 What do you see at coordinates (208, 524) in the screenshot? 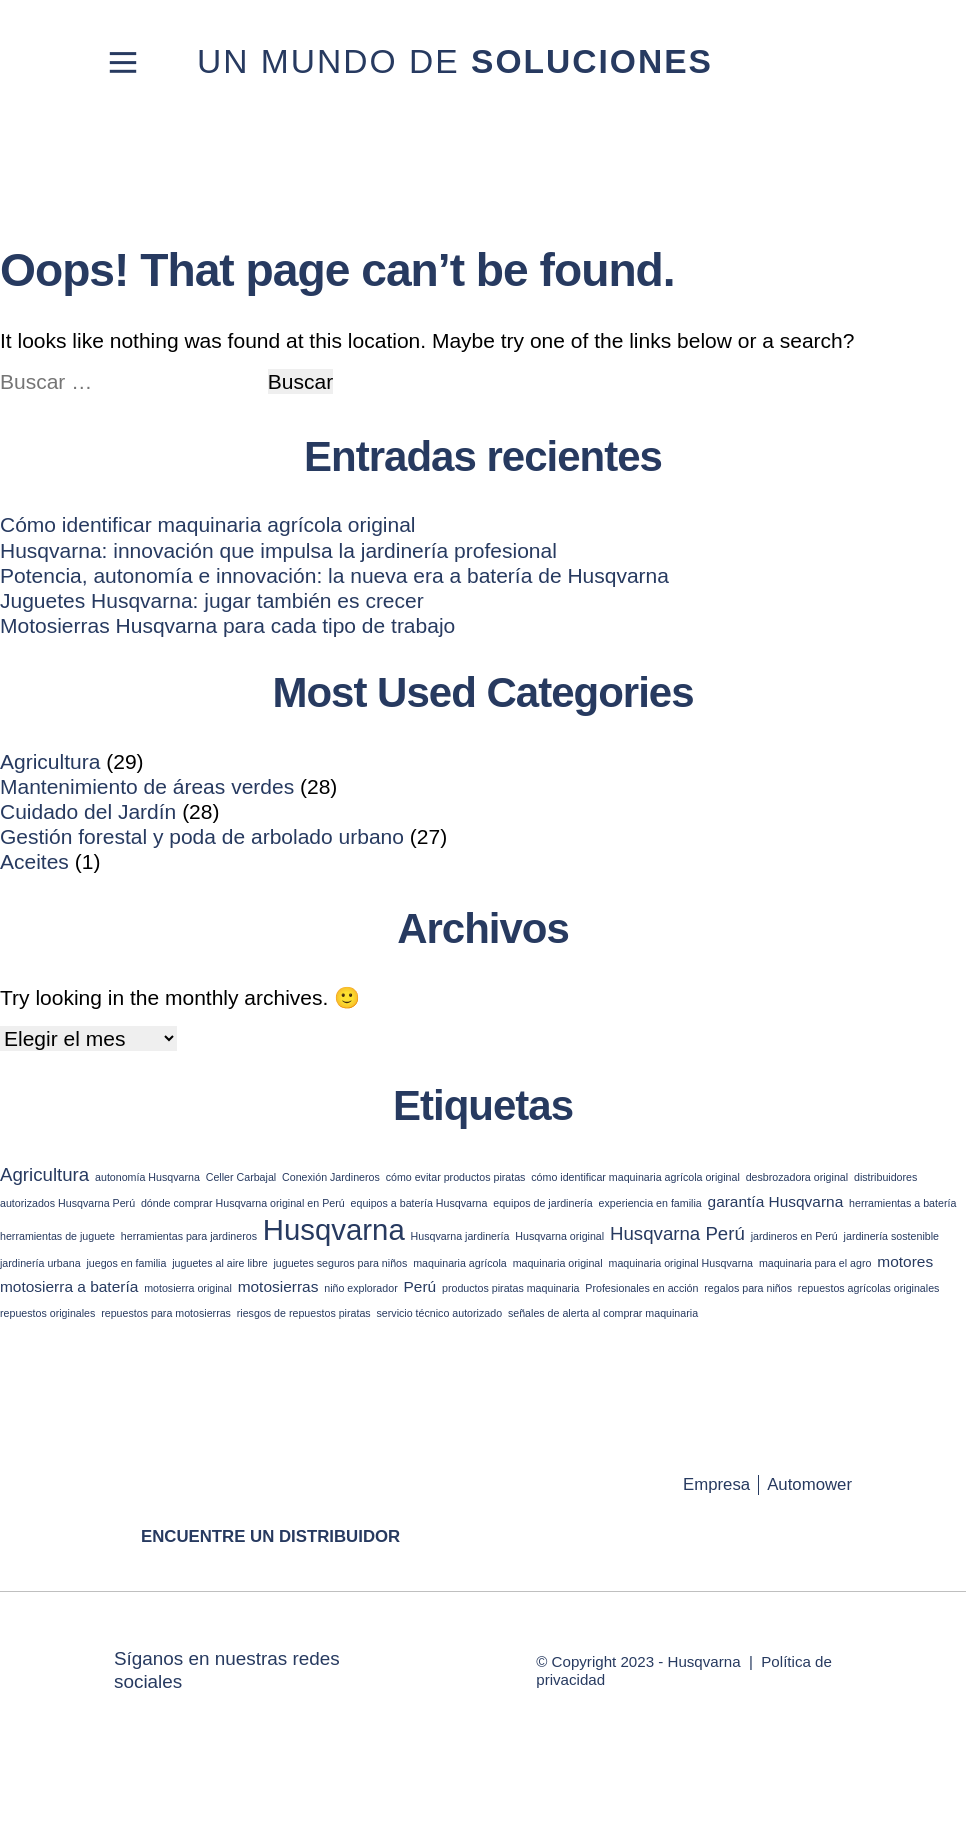
I see `Cómo identificar maquinaria agrícola original` at bounding box center [208, 524].